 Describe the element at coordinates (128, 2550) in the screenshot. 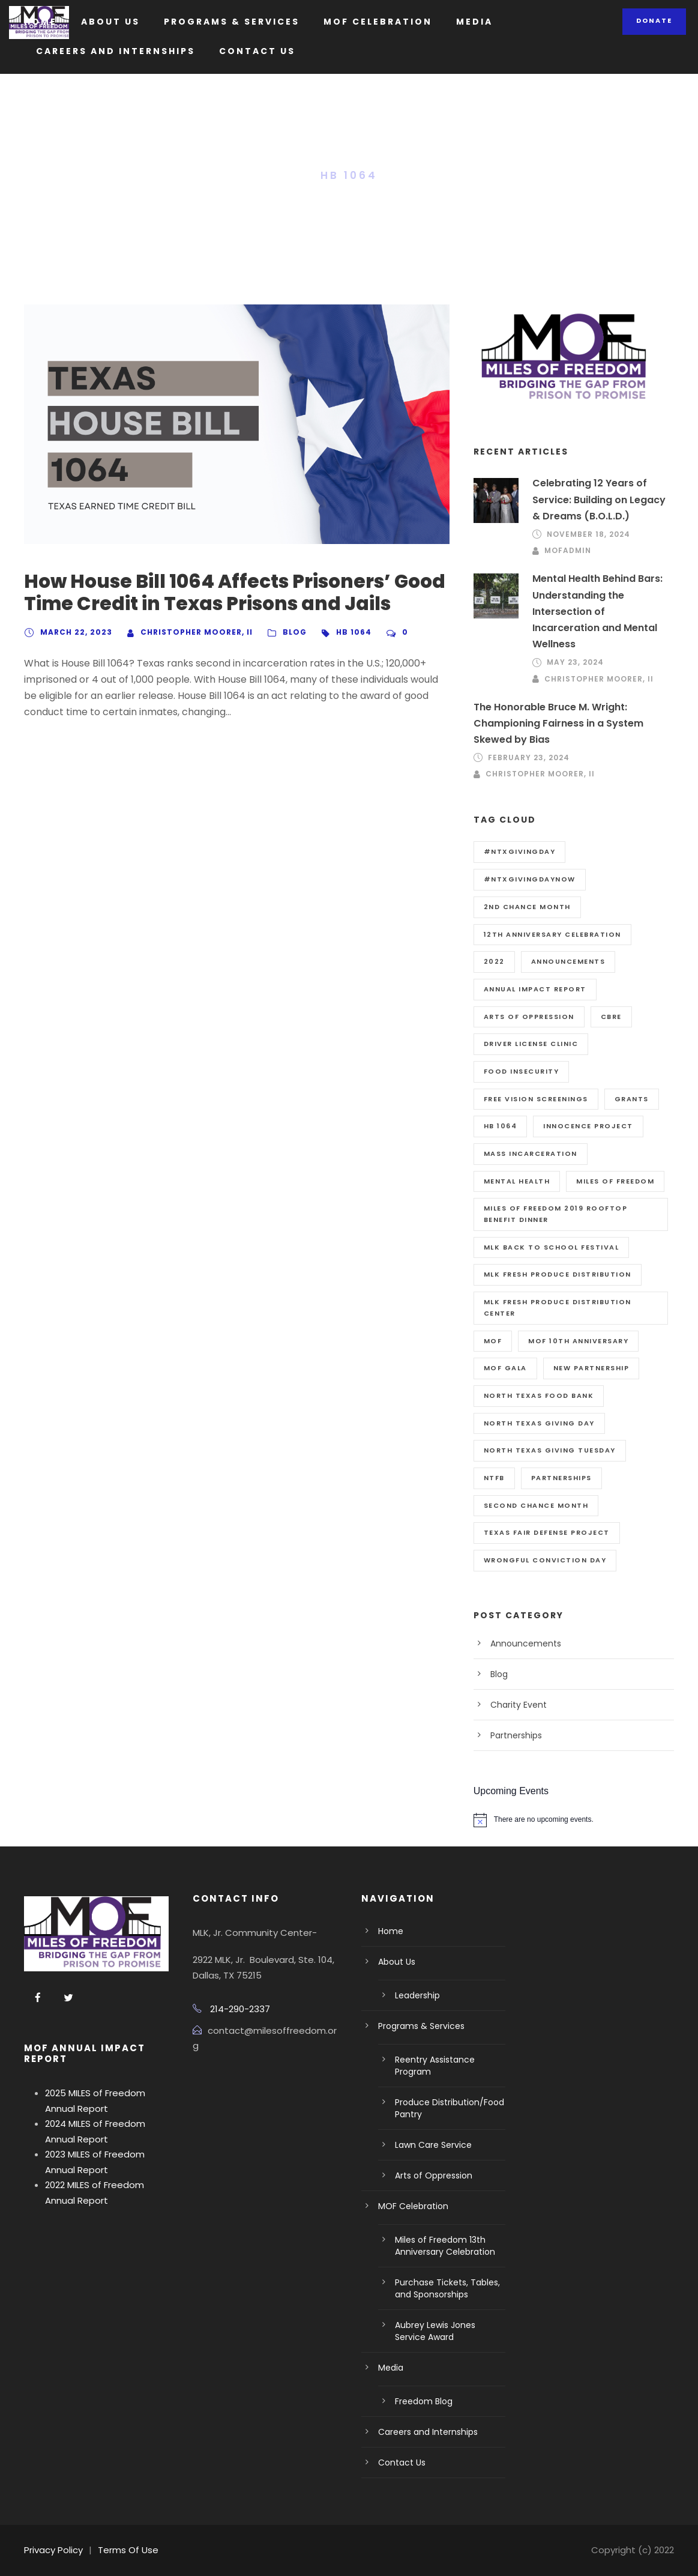

I see `Terms Of Use` at that location.